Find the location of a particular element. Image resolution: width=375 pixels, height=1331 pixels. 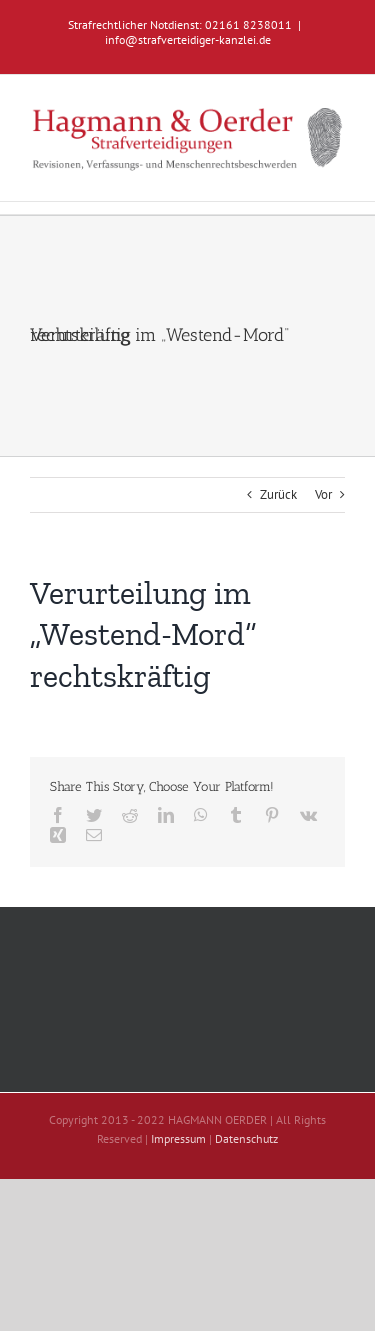

info@strafverteidiger-kanzlei.de is located at coordinates (188, 39).